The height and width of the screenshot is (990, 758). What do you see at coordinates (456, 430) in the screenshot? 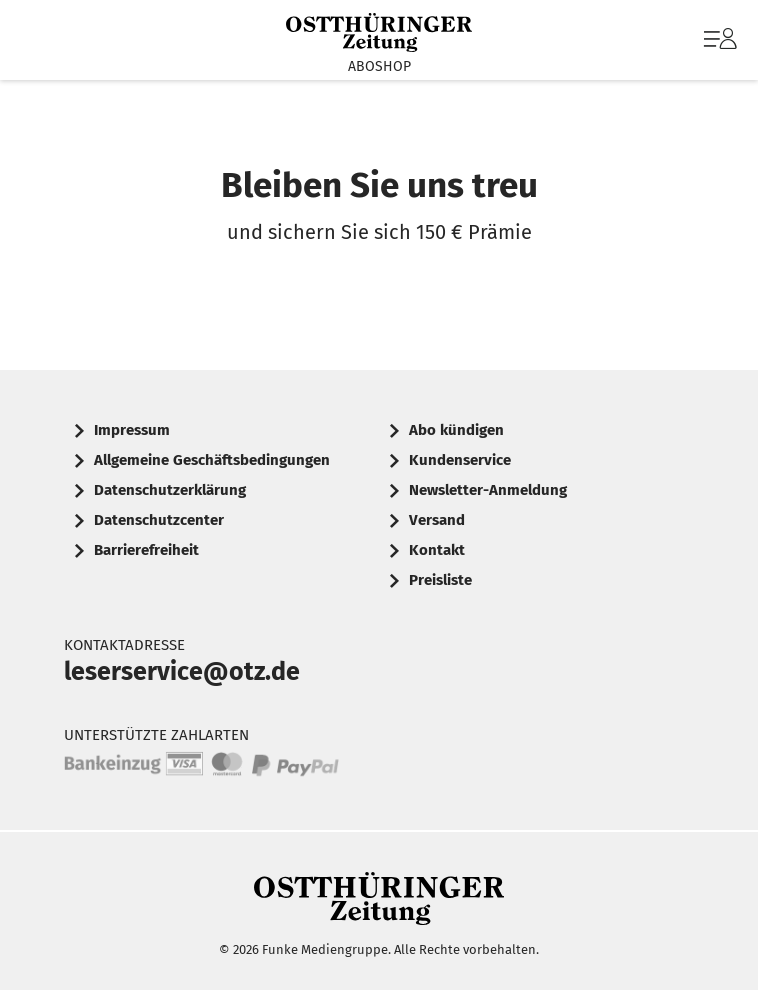
I see `Abo kündigen` at bounding box center [456, 430].